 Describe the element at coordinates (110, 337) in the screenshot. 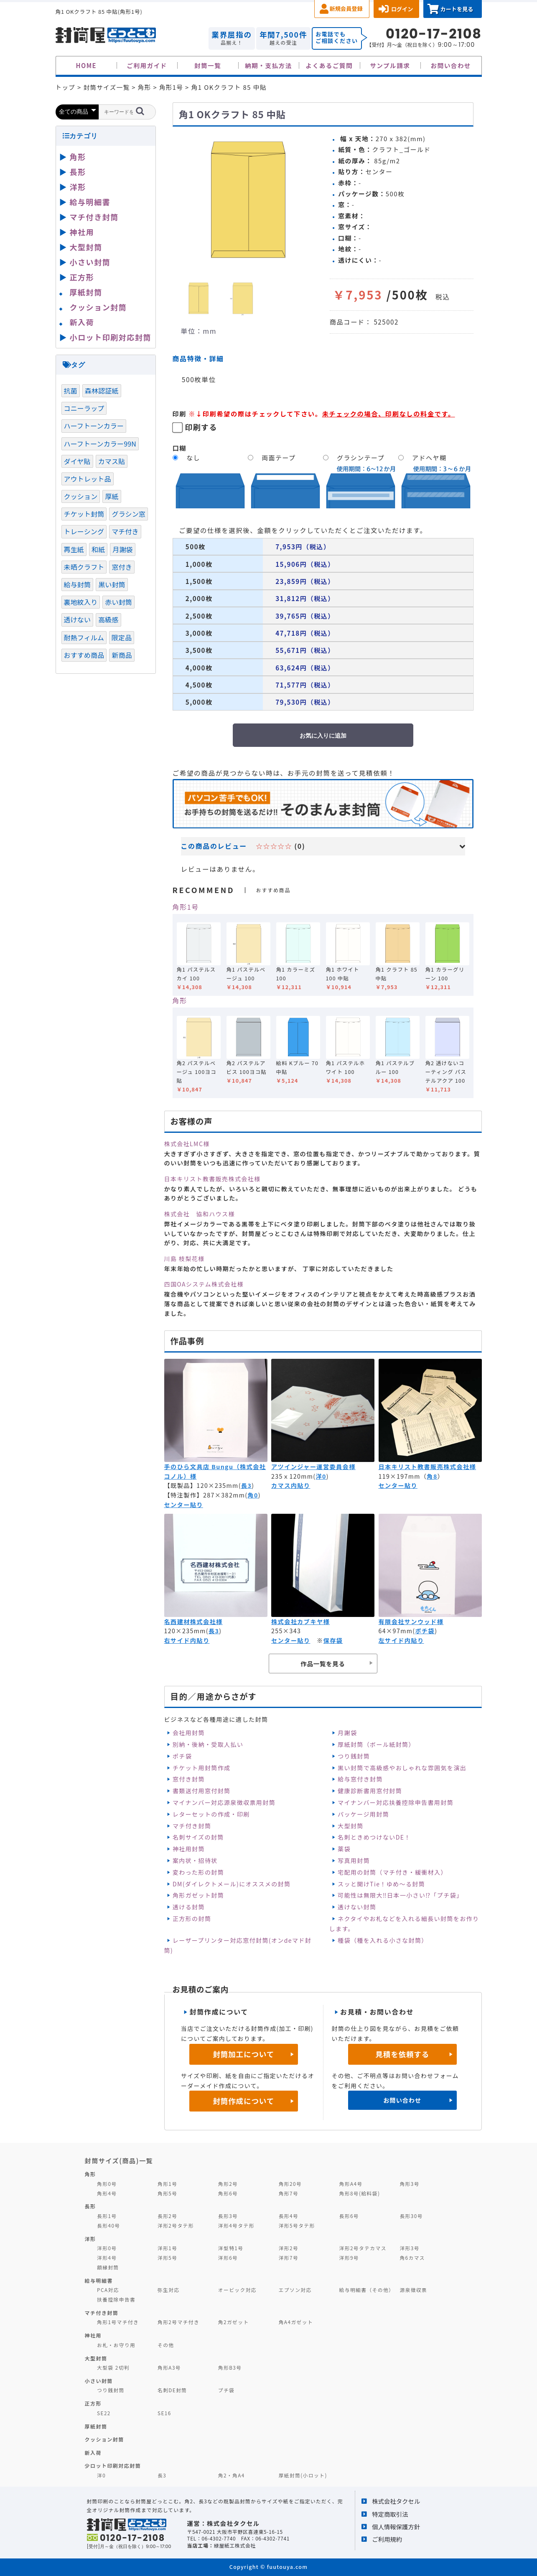

I see `小ロット印刷対応封筒` at that location.